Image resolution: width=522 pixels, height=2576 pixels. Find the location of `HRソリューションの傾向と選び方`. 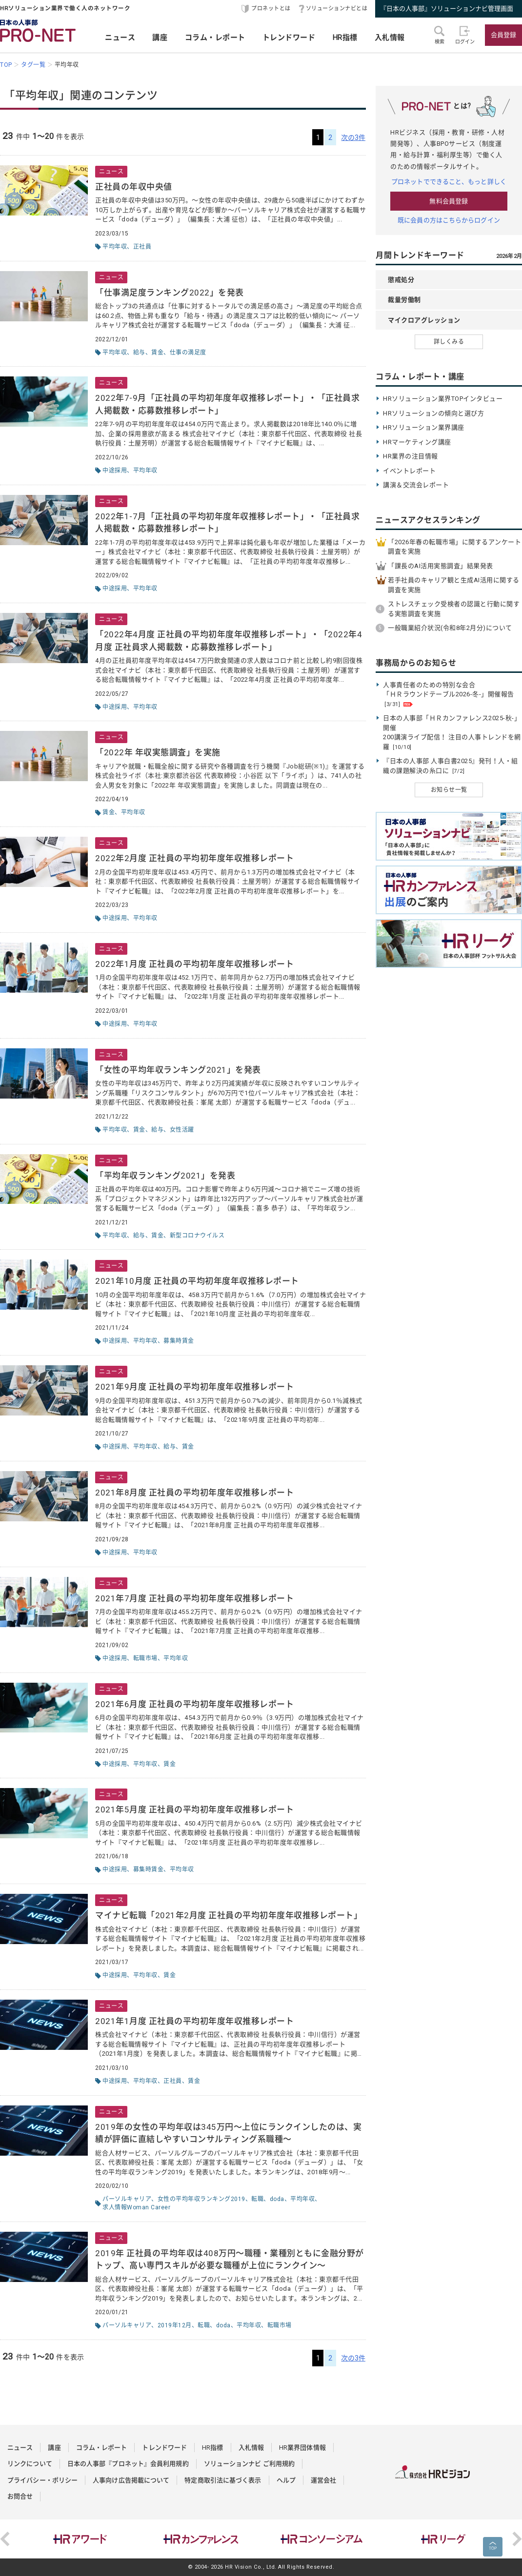

HRソリューションの傾向と選び方 is located at coordinates (433, 413).